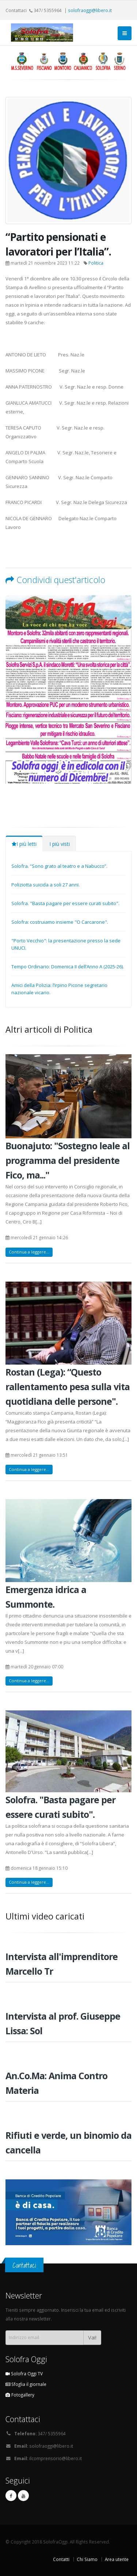  What do you see at coordinates (59, 866) in the screenshot?
I see `Solofra. “Sono grato al teatro e a Nabucco”.` at bounding box center [59, 866].